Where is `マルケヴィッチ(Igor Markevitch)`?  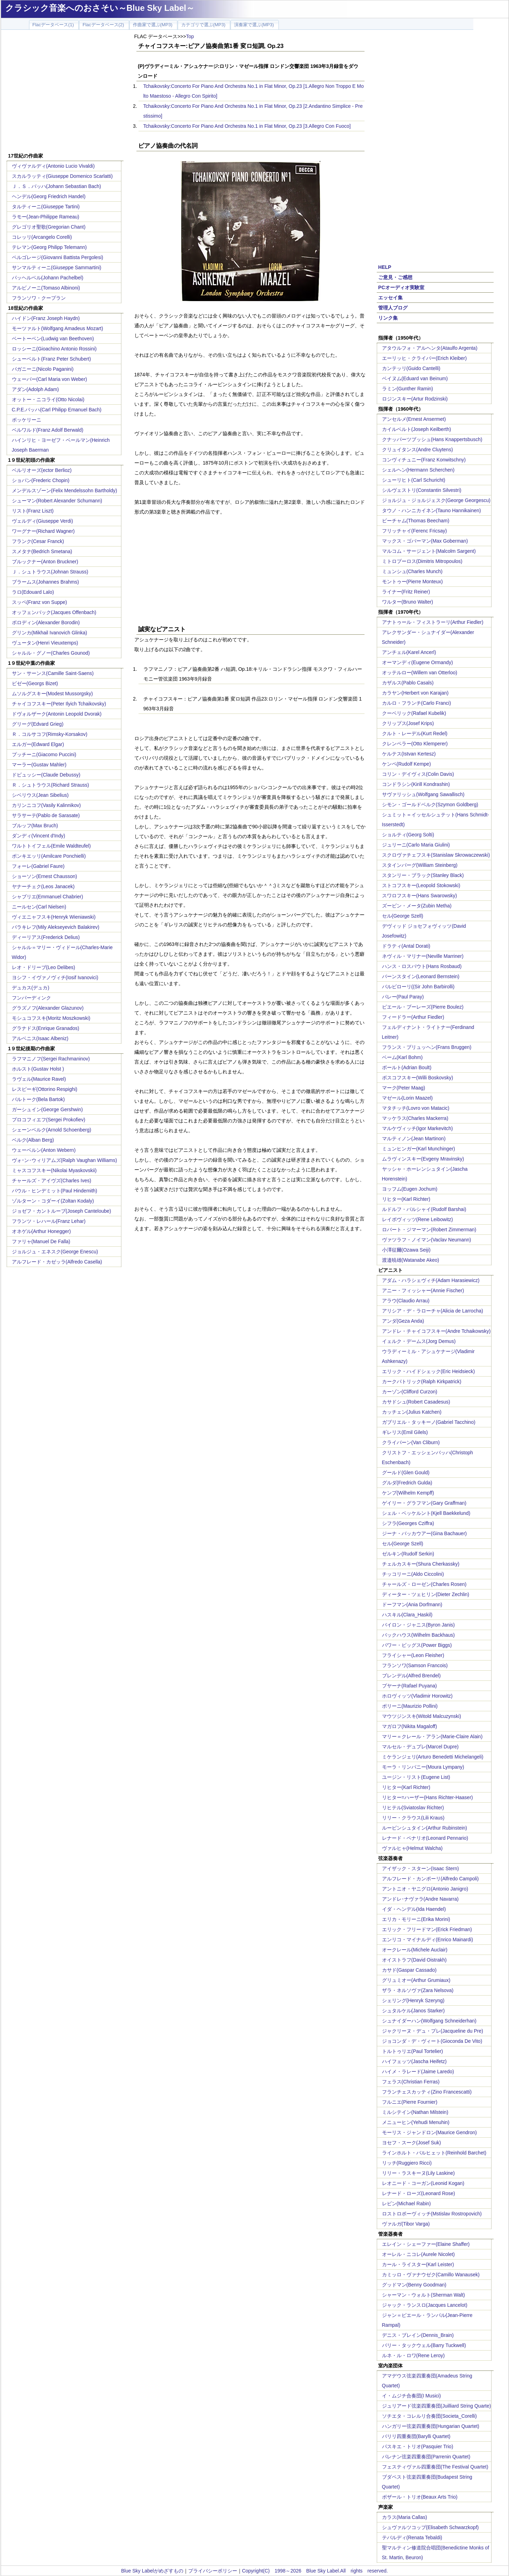 マルケヴィッチ(Igor Markevitch) is located at coordinates (417, 1128).